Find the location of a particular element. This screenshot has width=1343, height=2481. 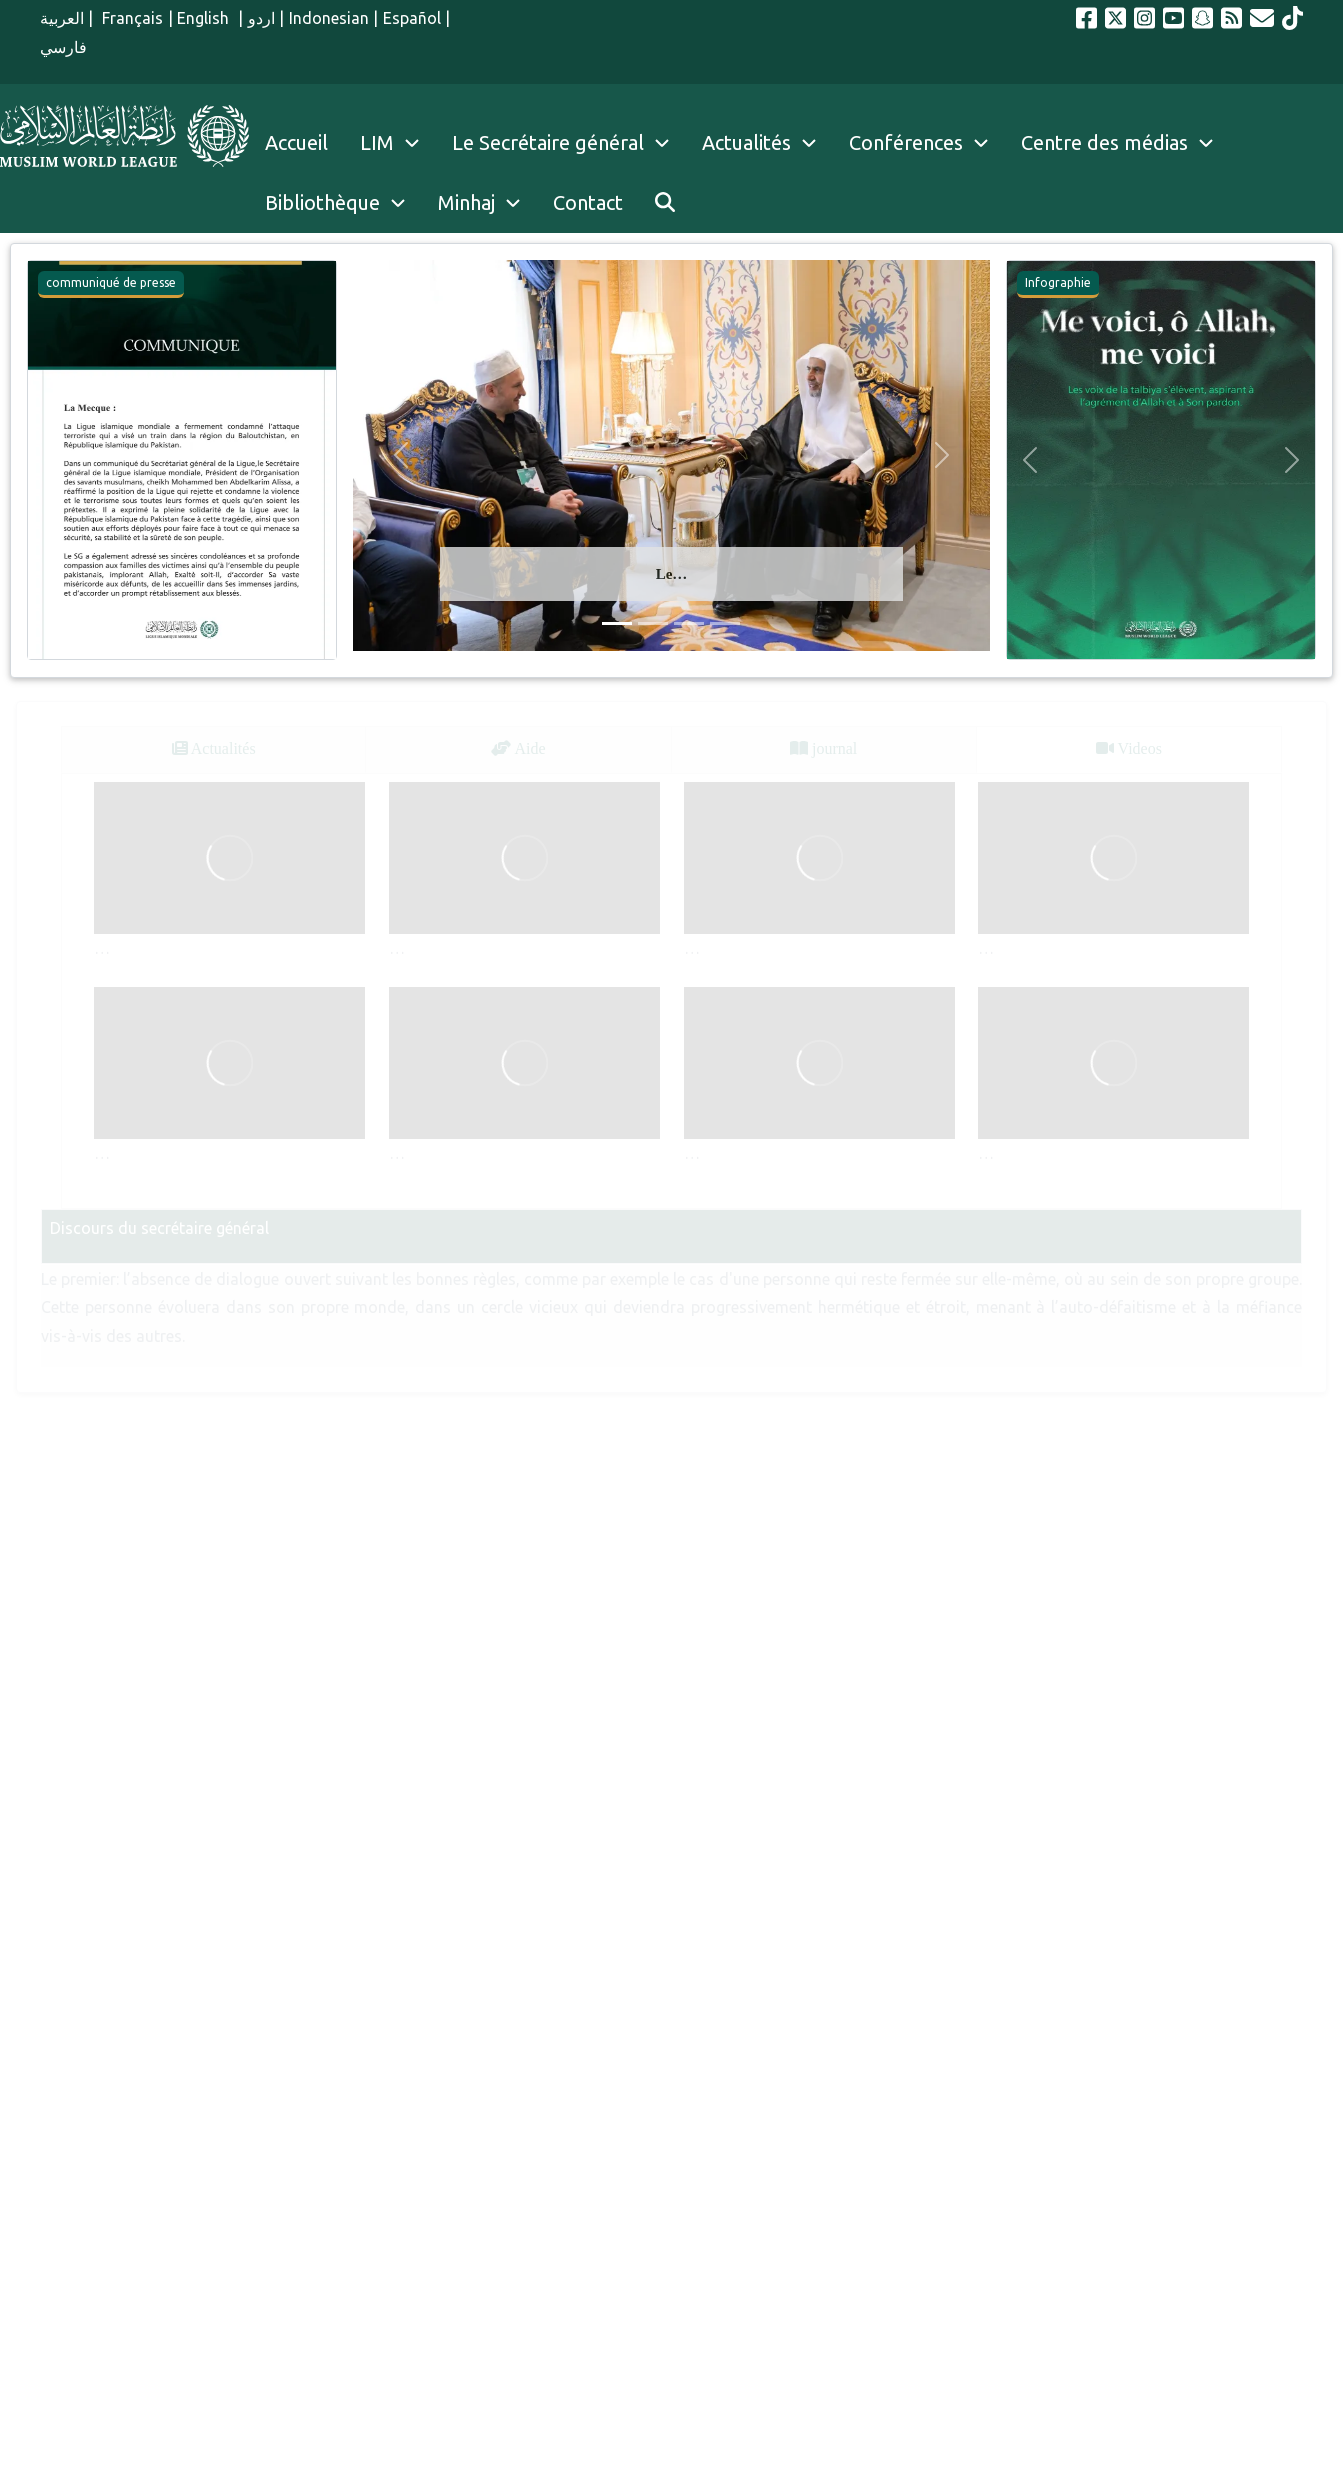

[tab] is located at coordinates (213, 749).